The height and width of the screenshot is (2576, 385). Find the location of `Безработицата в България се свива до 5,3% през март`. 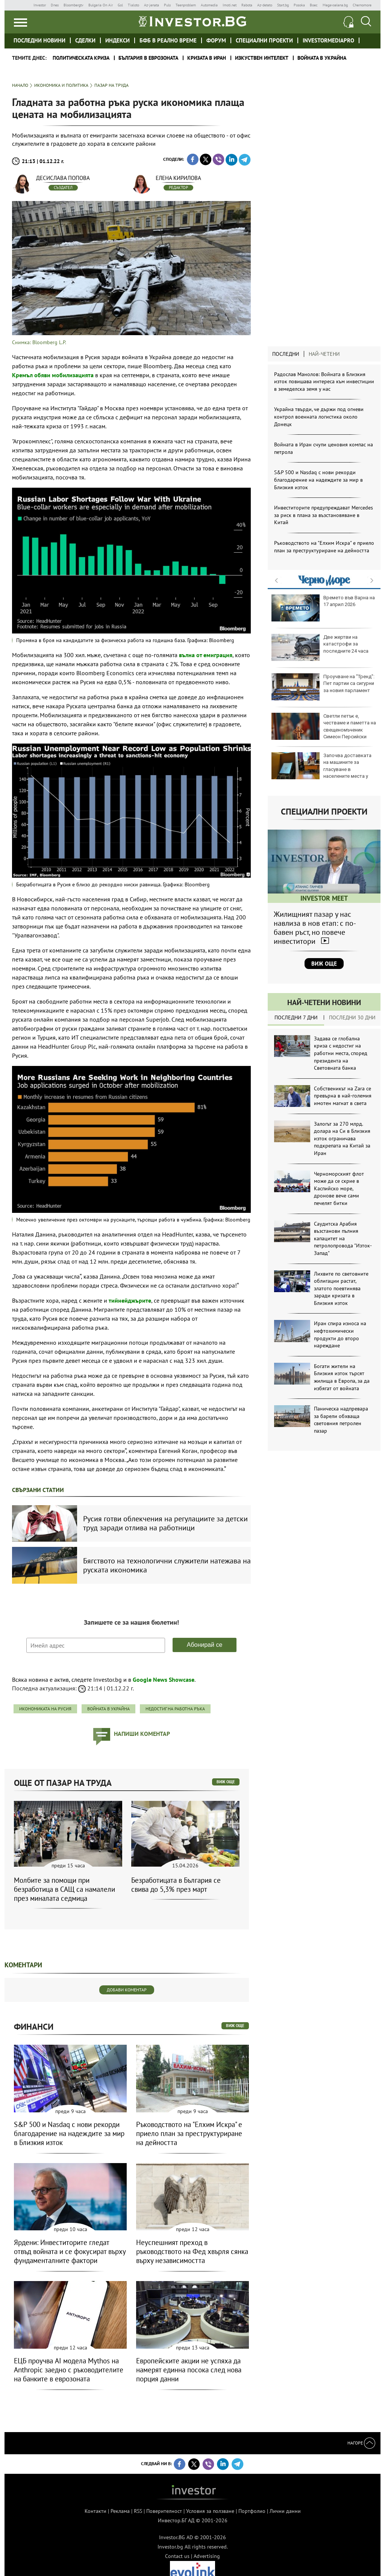

Безработицата в България се свива до 5,3% през март is located at coordinates (176, 1885).